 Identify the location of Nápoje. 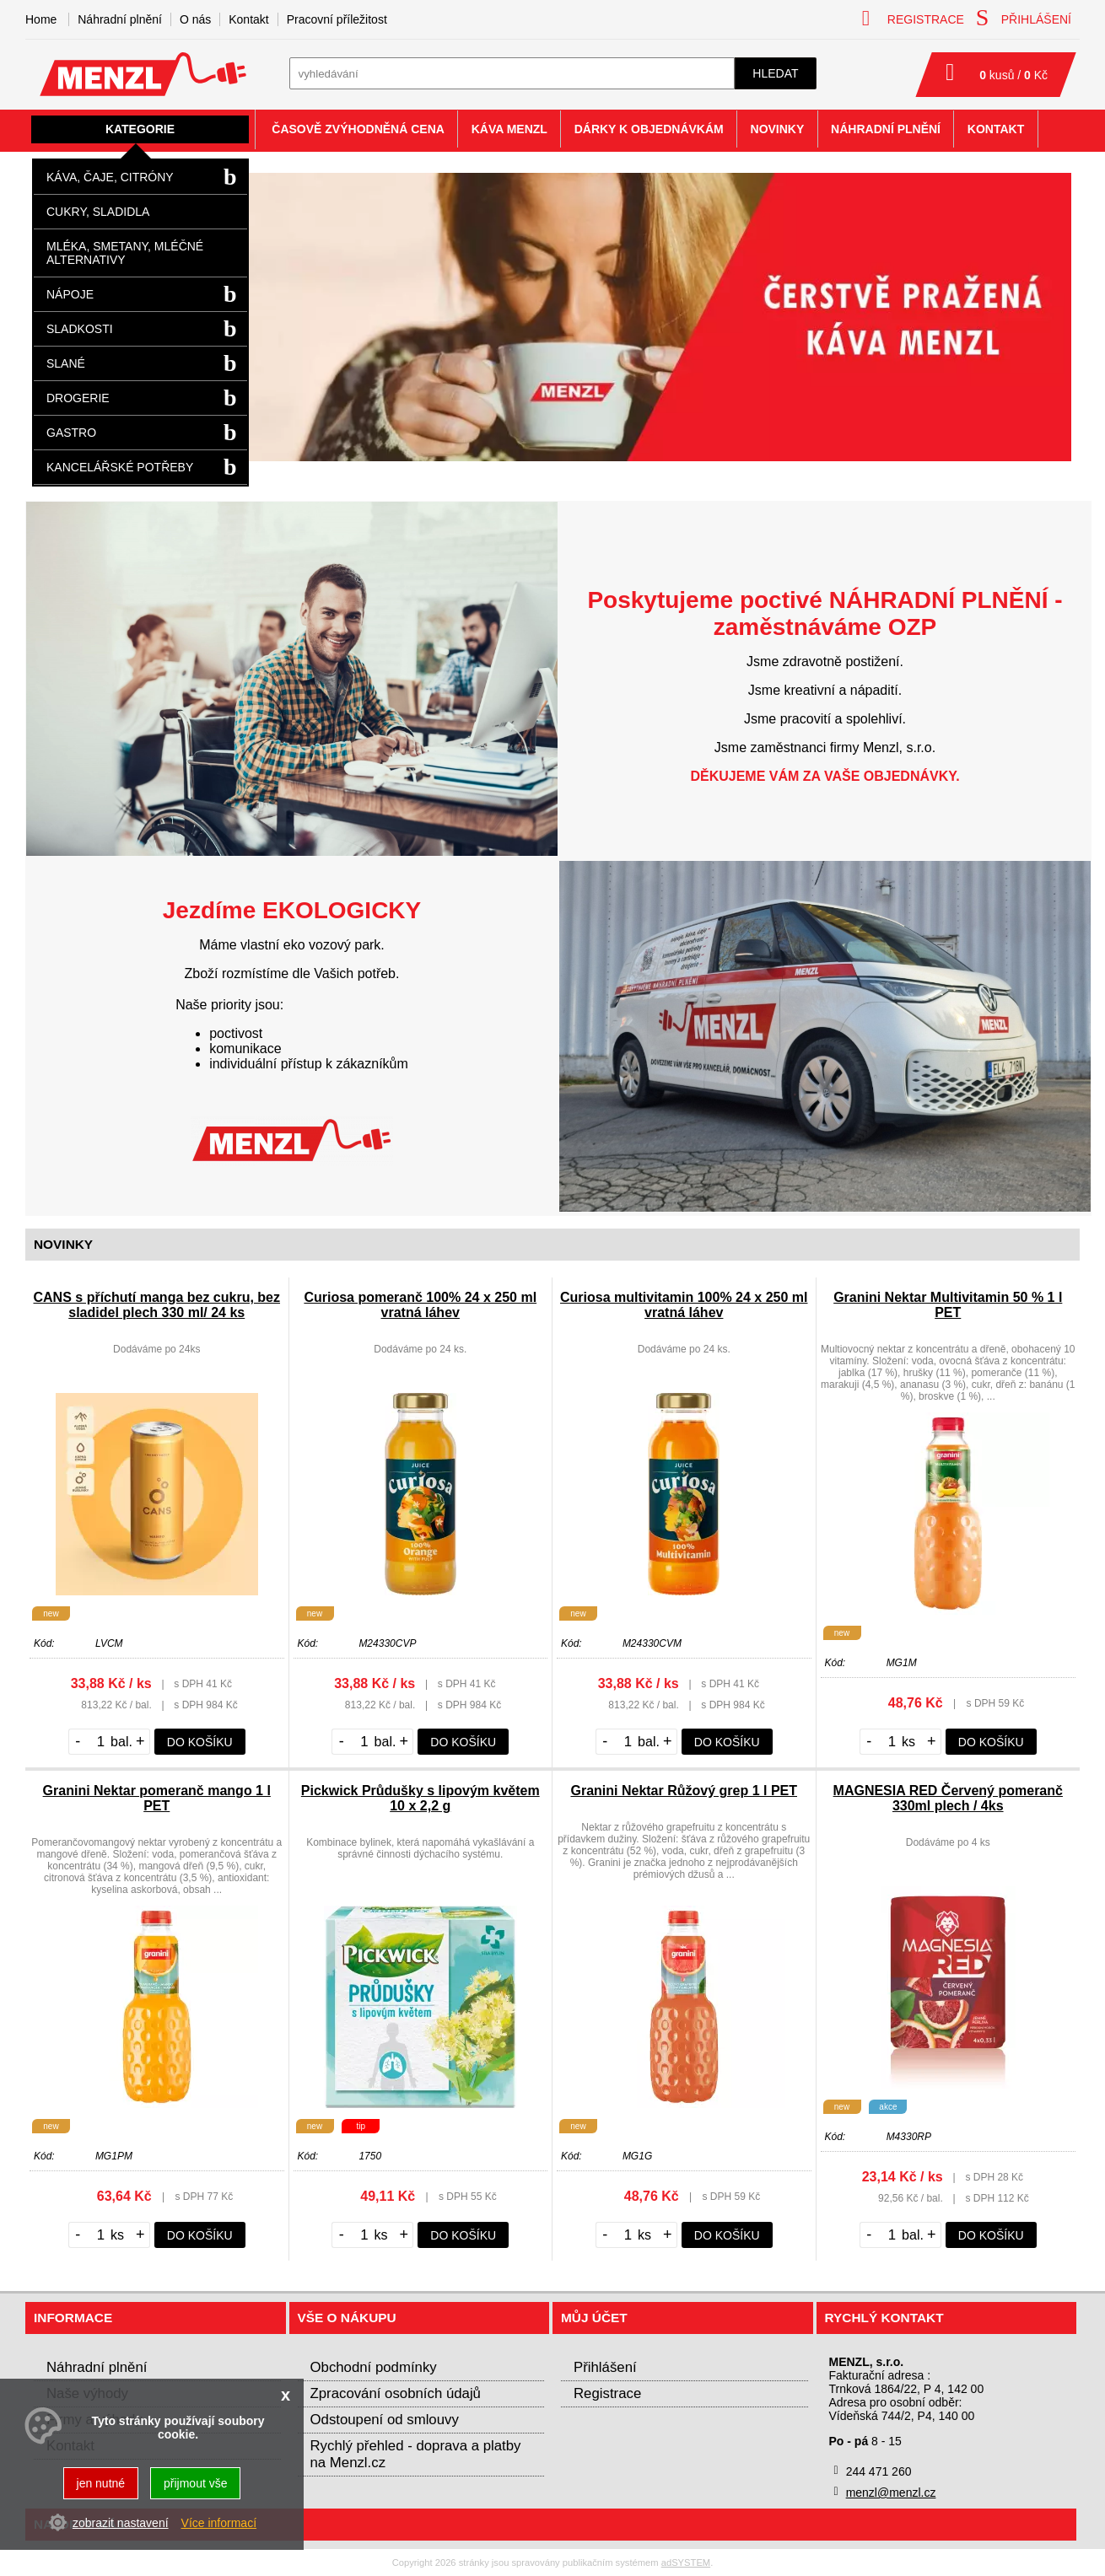
(70, 294).